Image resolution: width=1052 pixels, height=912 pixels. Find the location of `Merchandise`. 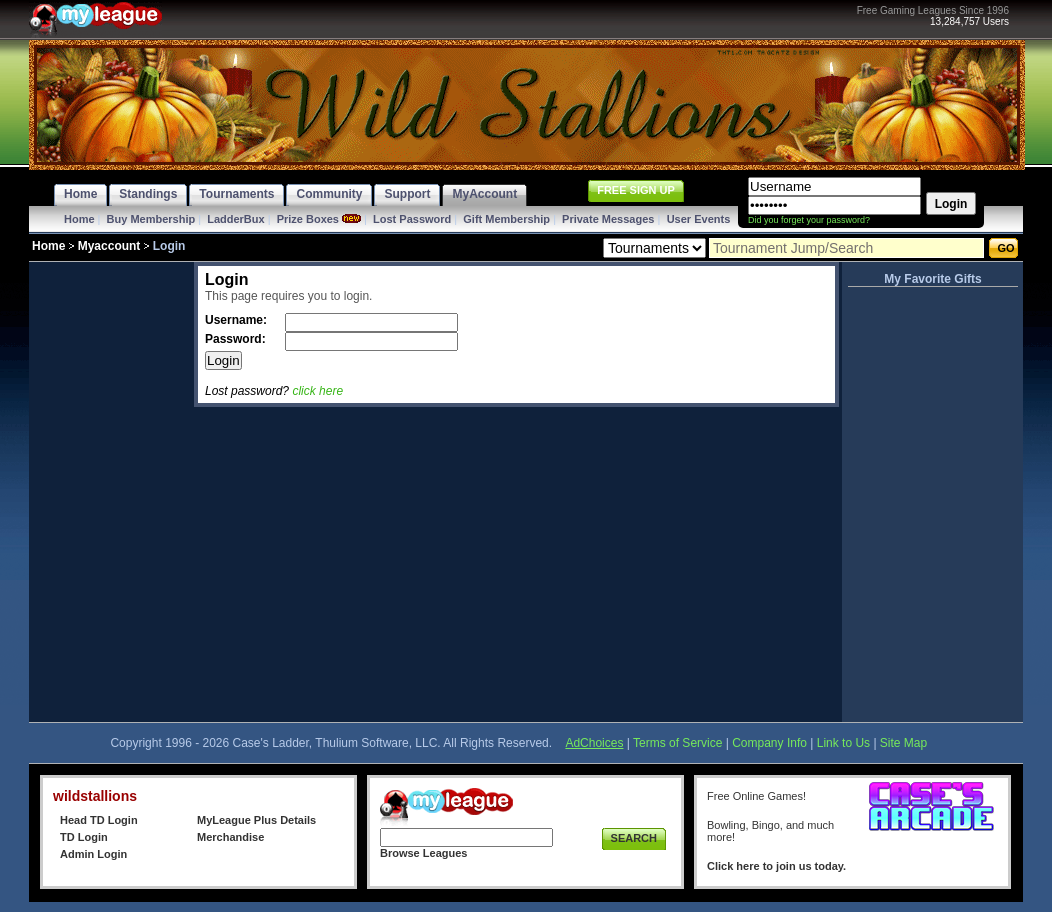

Merchandise is located at coordinates (230, 837).